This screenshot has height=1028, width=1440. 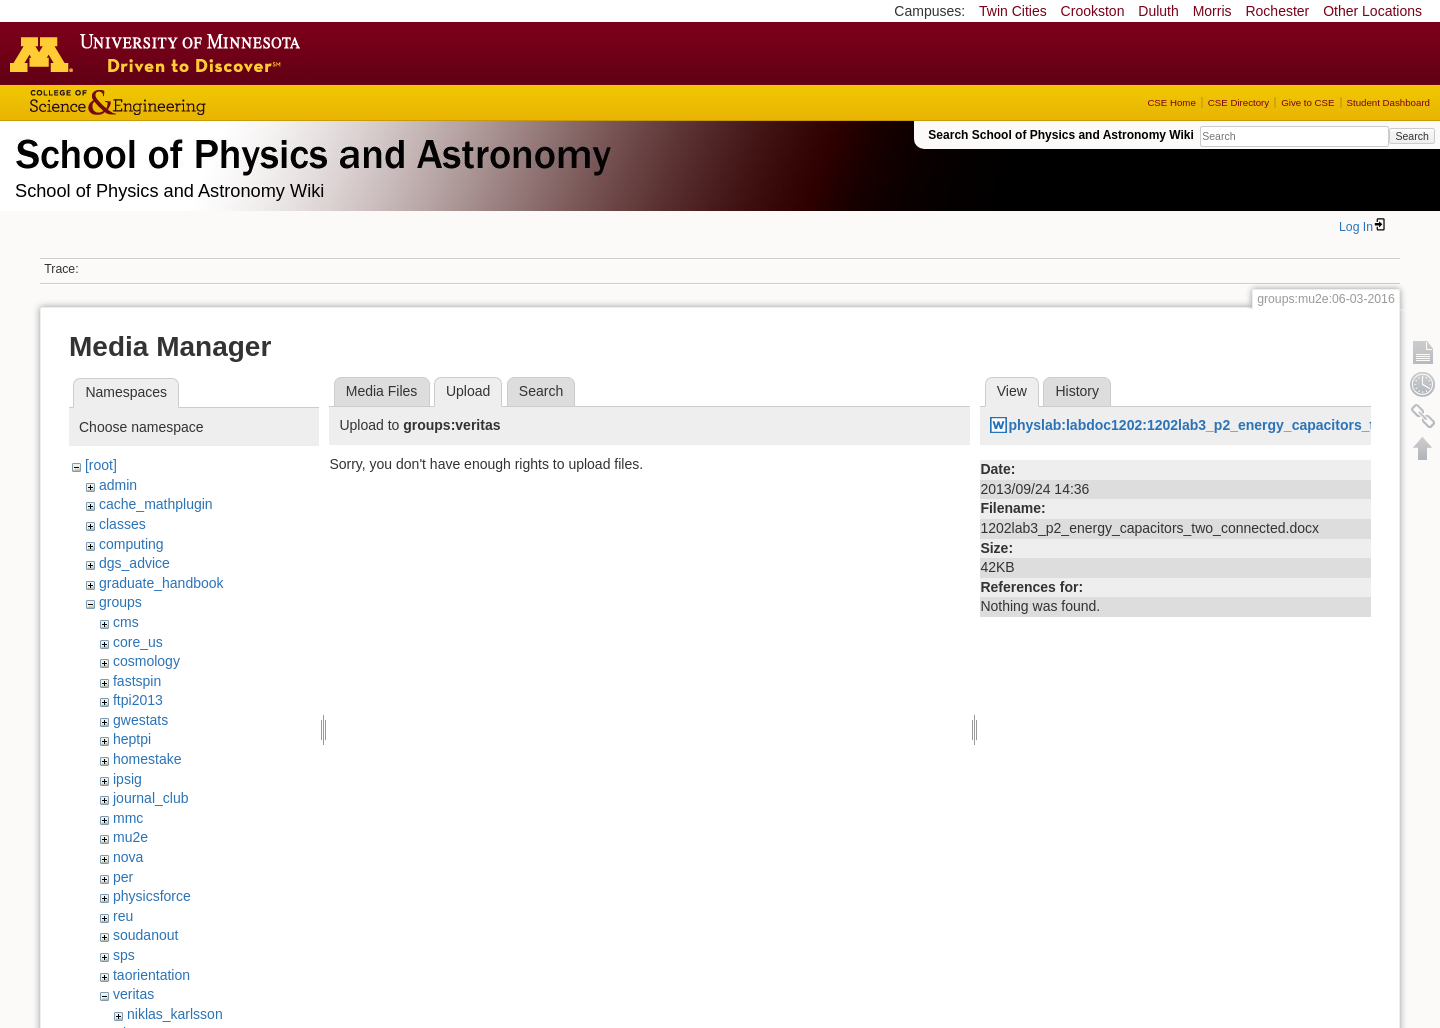 What do you see at coordinates (130, 837) in the screenshot?
I see `mu2e` at bounding box center [130, 837].